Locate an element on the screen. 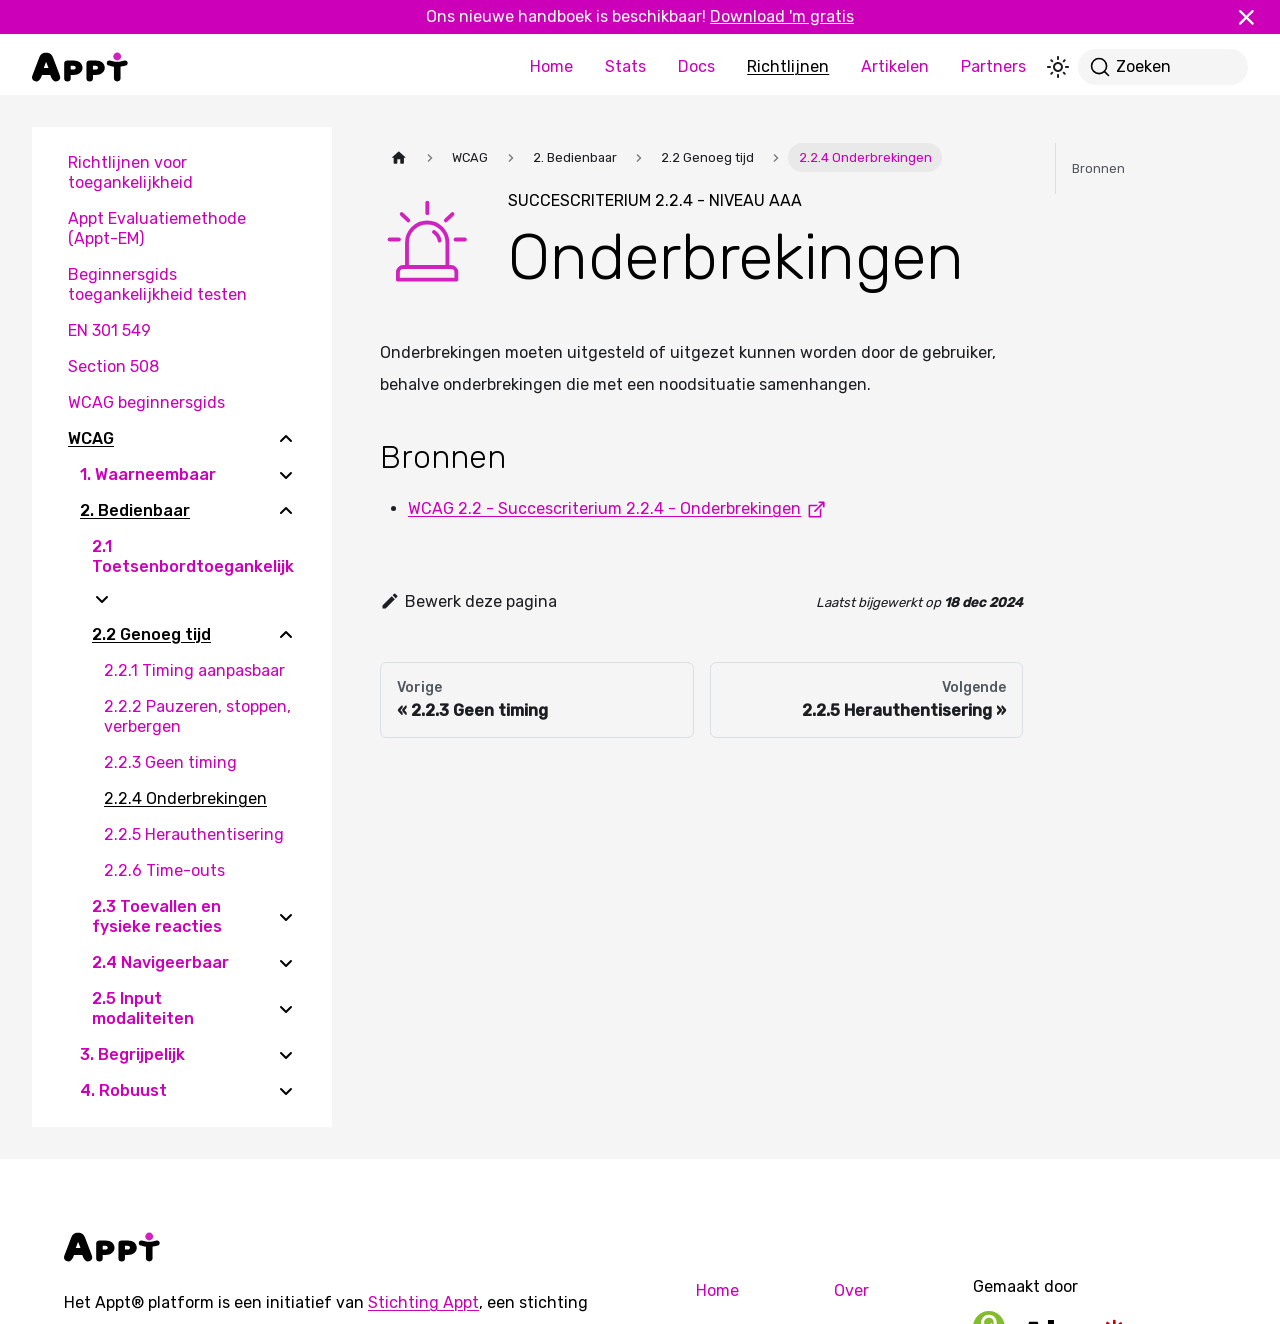 This screenshot has height=1324, width=1280. [Expand sidebar category '2.3 Toevallen en fysieke reacties'] is located at coordinates (286, 917).